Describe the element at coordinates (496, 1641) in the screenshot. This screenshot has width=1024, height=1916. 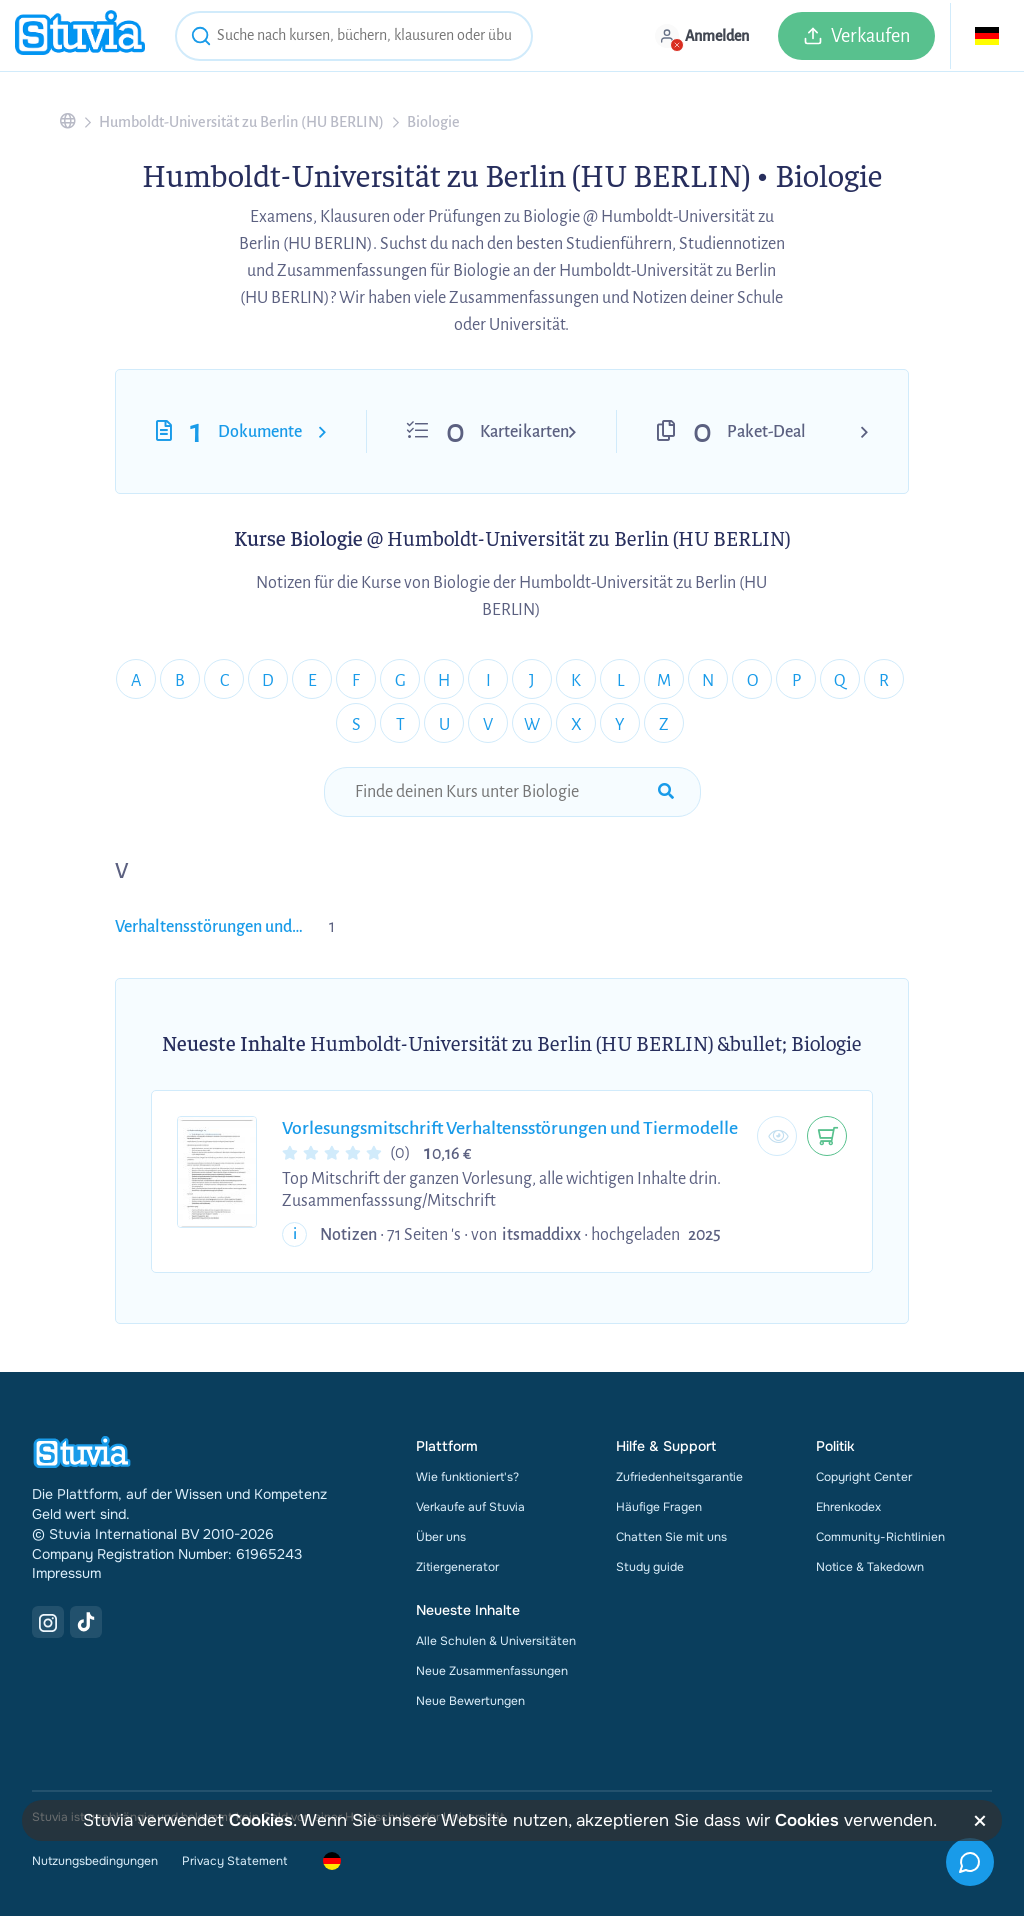
I see `Alle Schulen & Universitäten` at that location.